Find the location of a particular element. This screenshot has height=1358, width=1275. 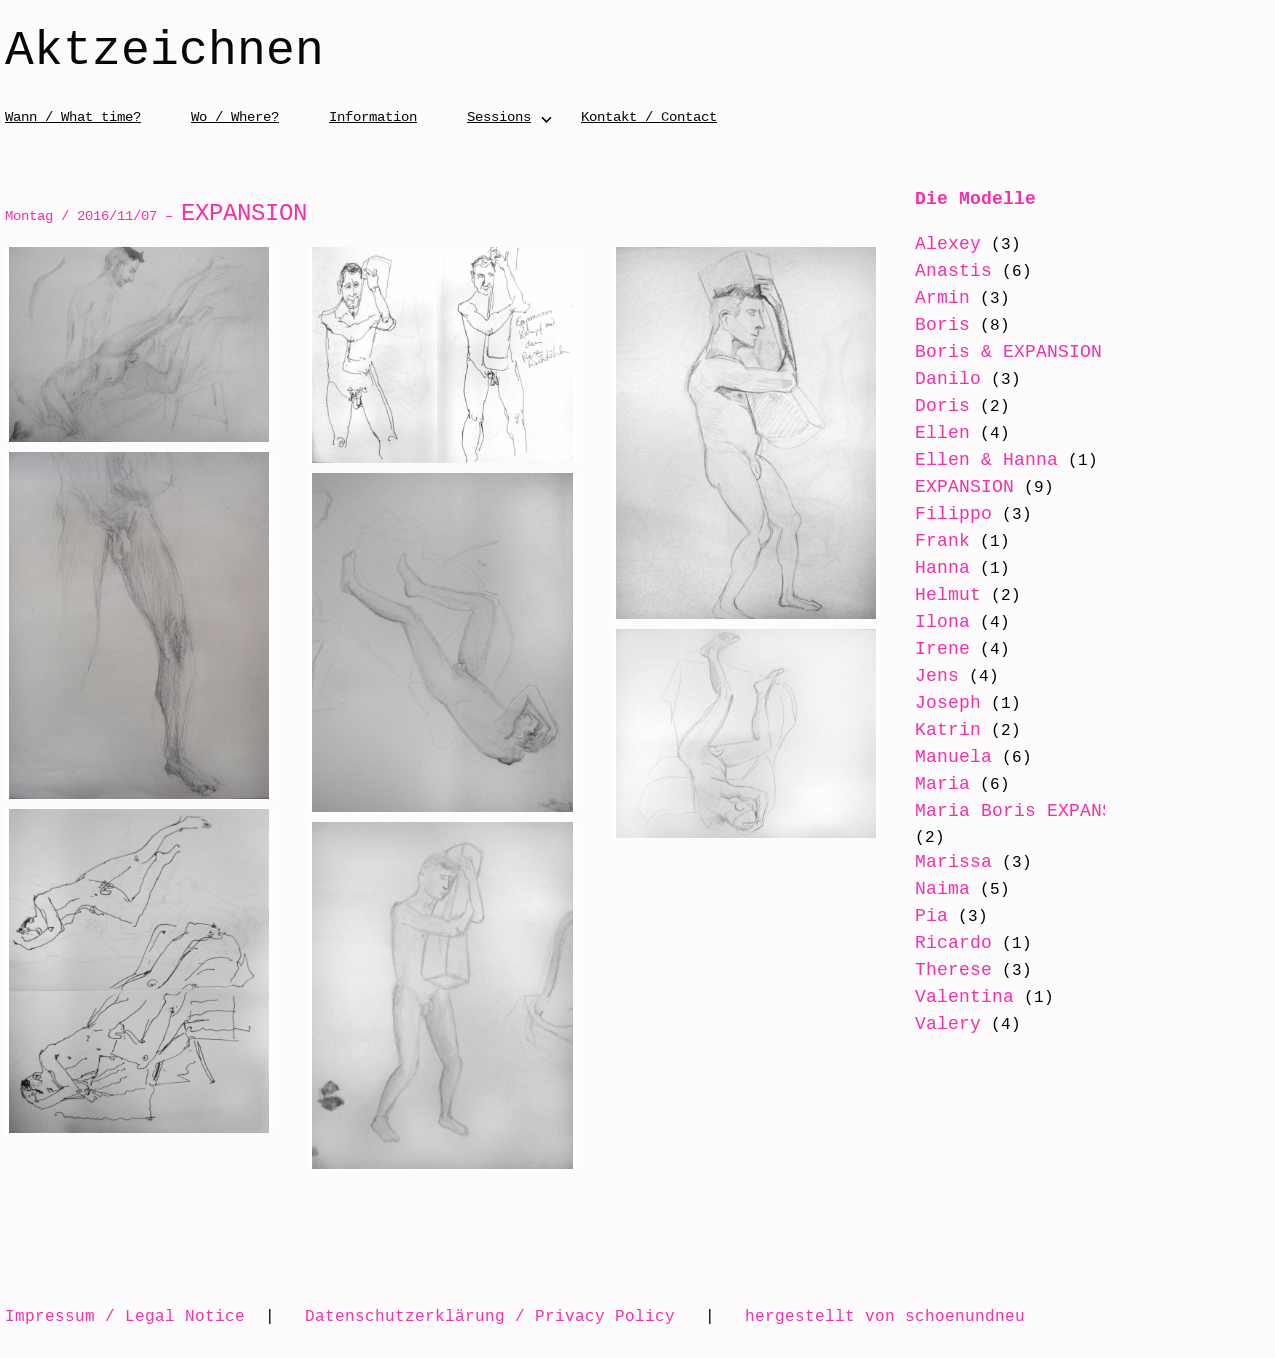

Valentina is located at coordinates (964, 997).